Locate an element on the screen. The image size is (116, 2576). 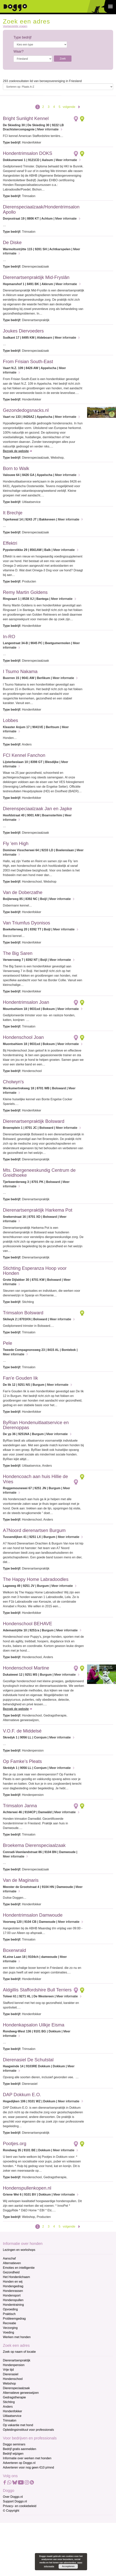
Gezondedogsnacks.nl is located at coordinates (26, 410).